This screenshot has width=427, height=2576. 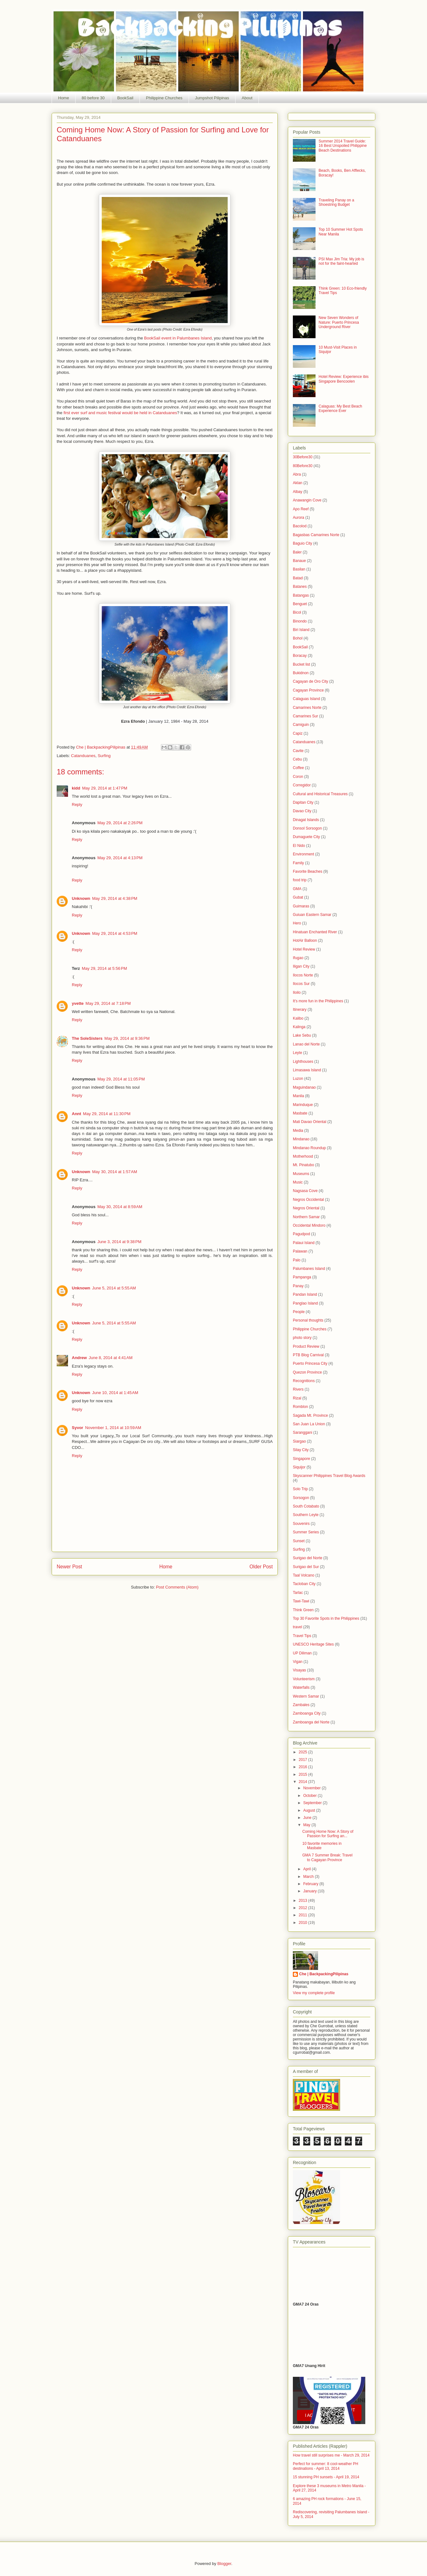 What do you see at coordinates (308, 1355) in the screenshot?
I see `PTB Blog Carnival` at bounding box center [308, 1355].